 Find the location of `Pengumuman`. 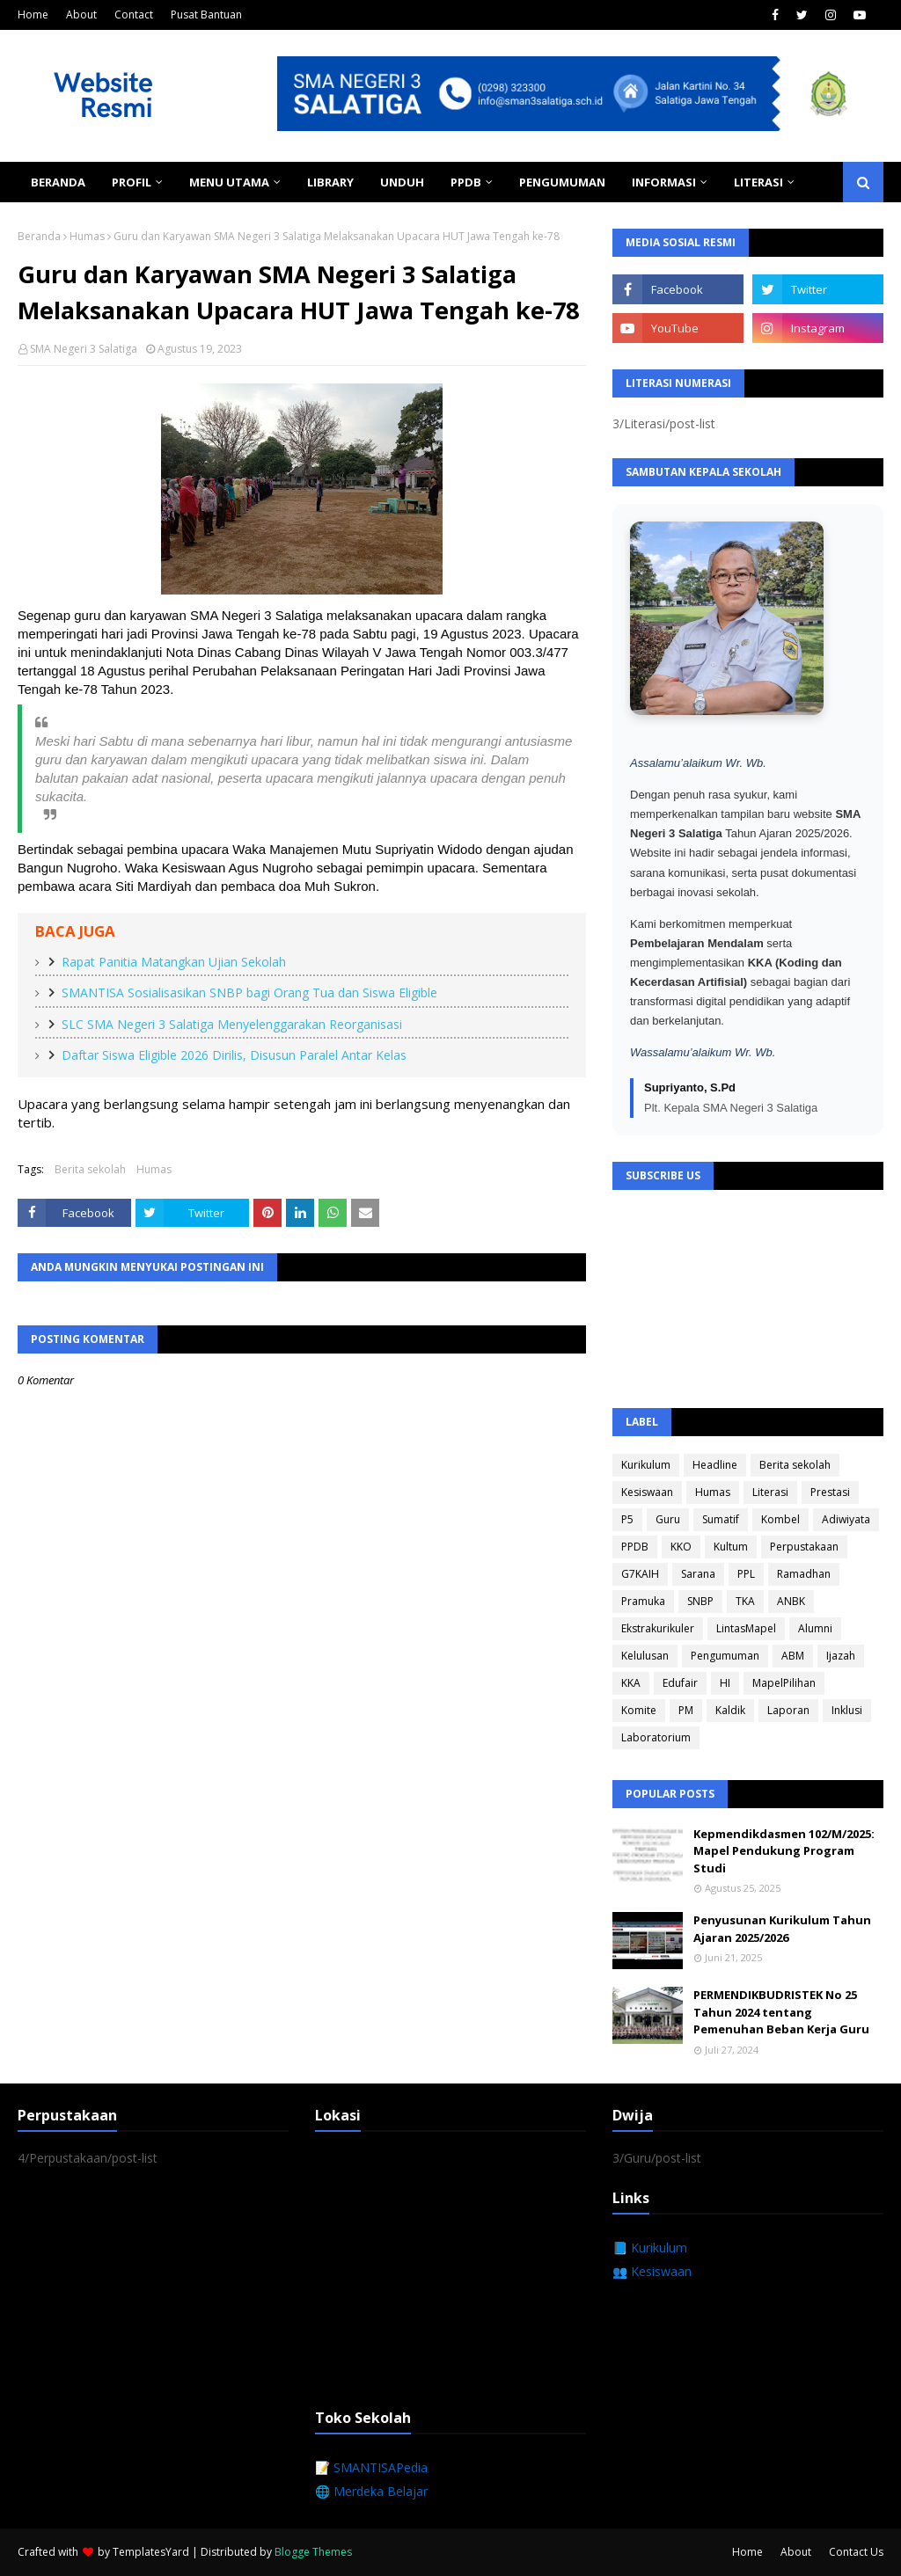

Pengumuman is located at coordinates (725, 1655).